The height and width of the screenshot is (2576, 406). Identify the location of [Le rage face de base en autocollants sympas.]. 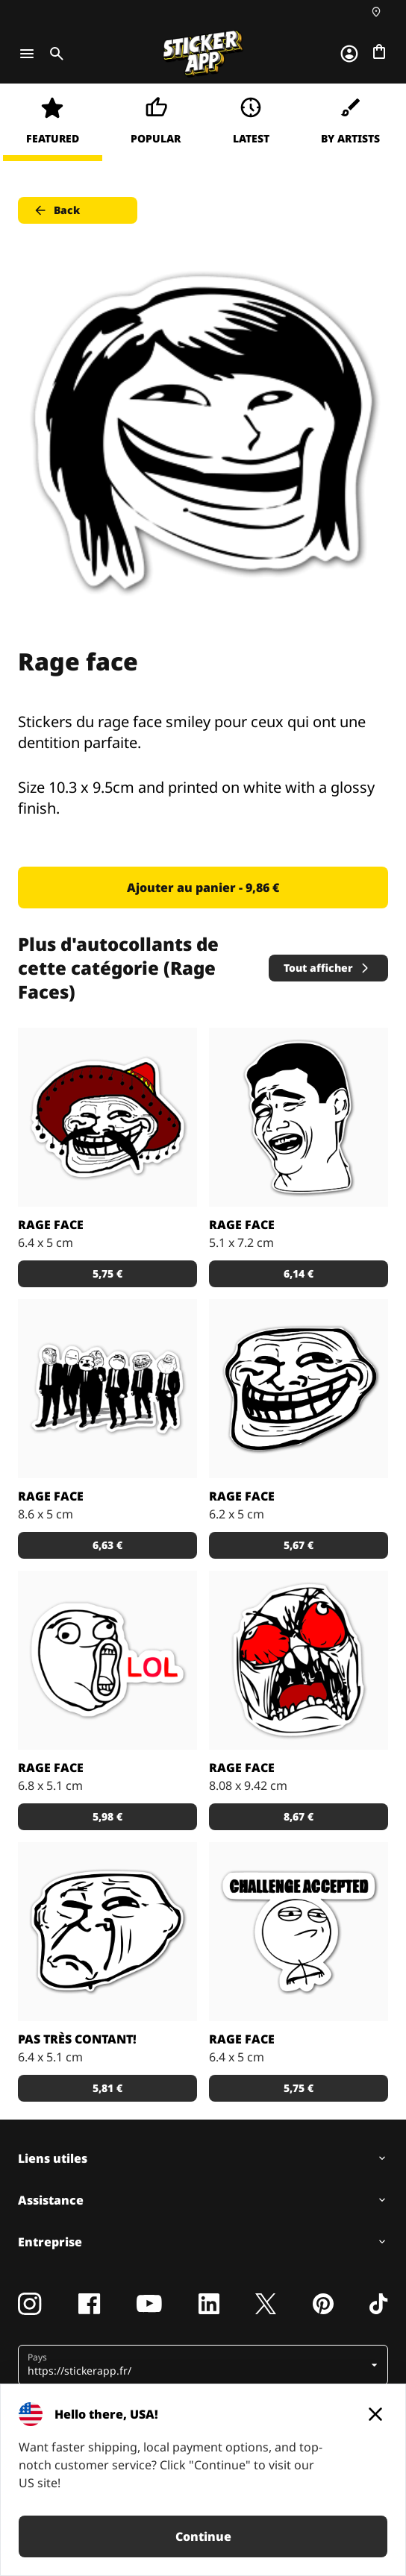
(298, 1388).